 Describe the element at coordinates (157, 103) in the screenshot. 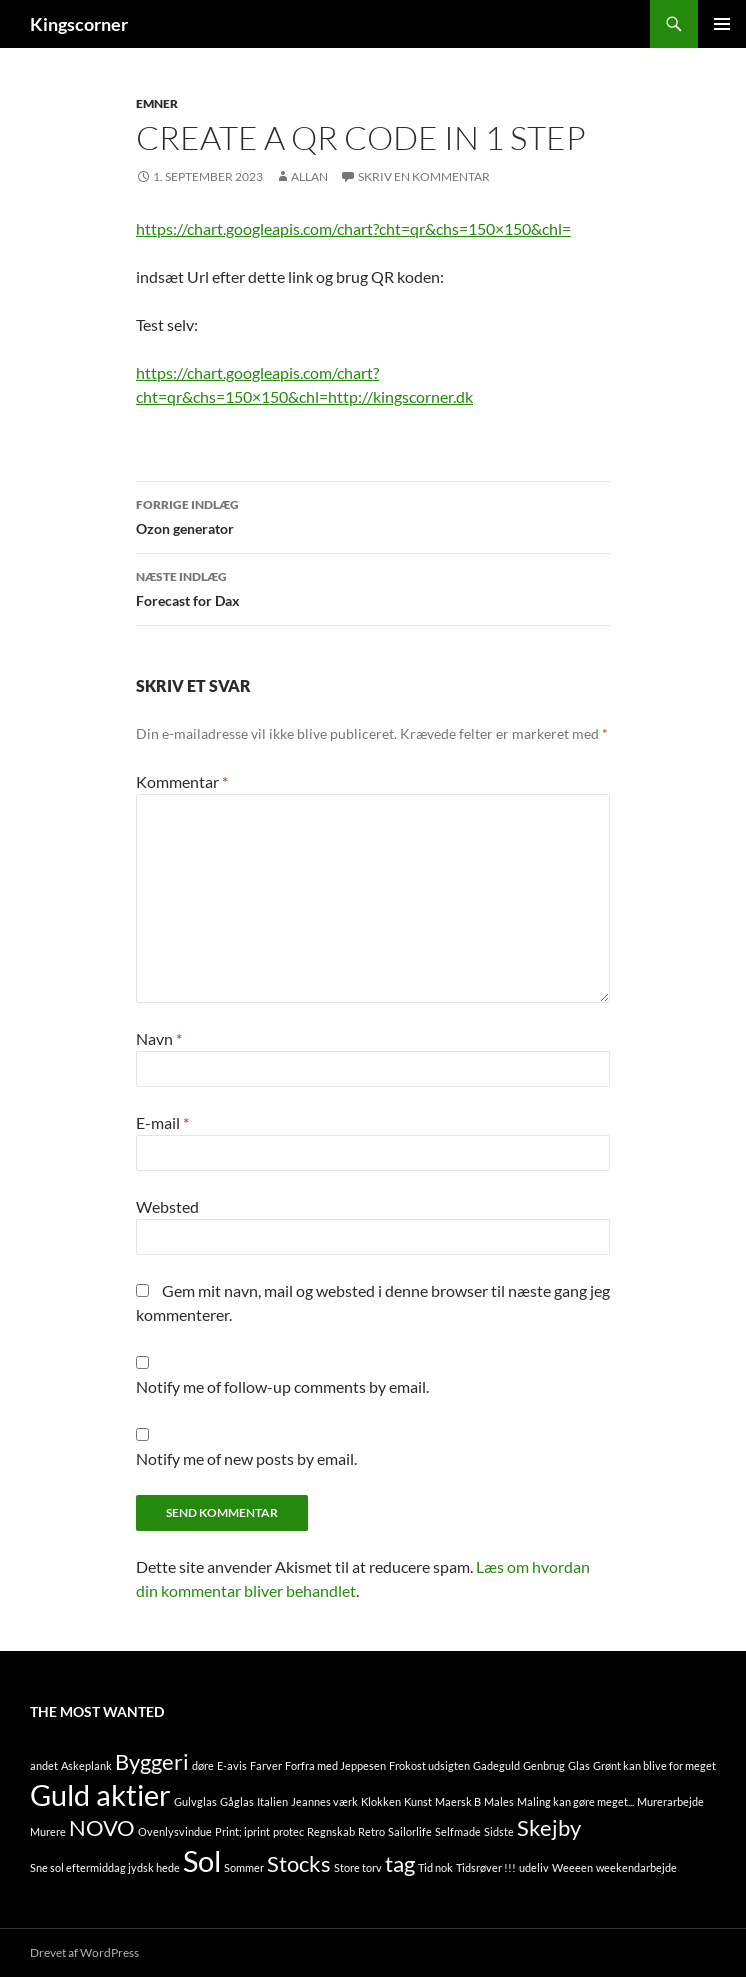

I see `Emner` at that location.